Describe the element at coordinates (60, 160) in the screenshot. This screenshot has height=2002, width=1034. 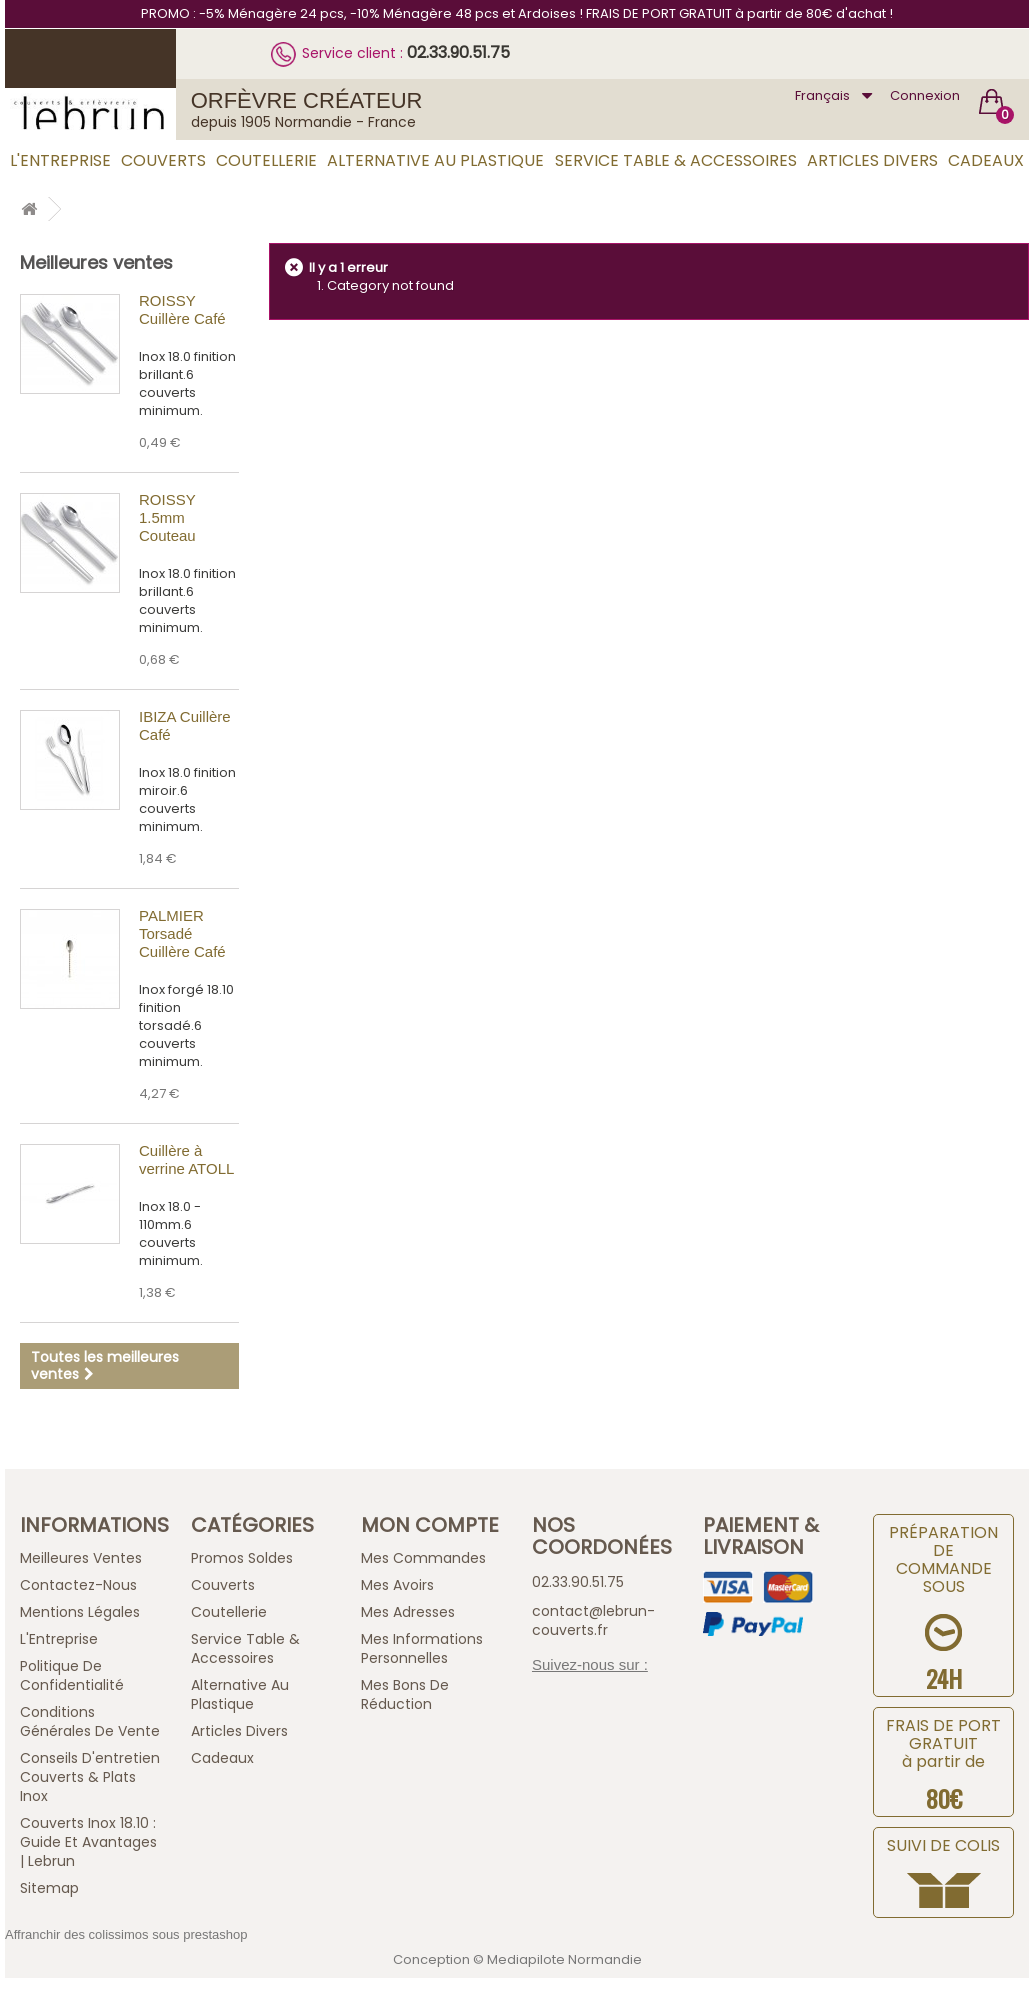
I see `L'Entreprise` at that location.